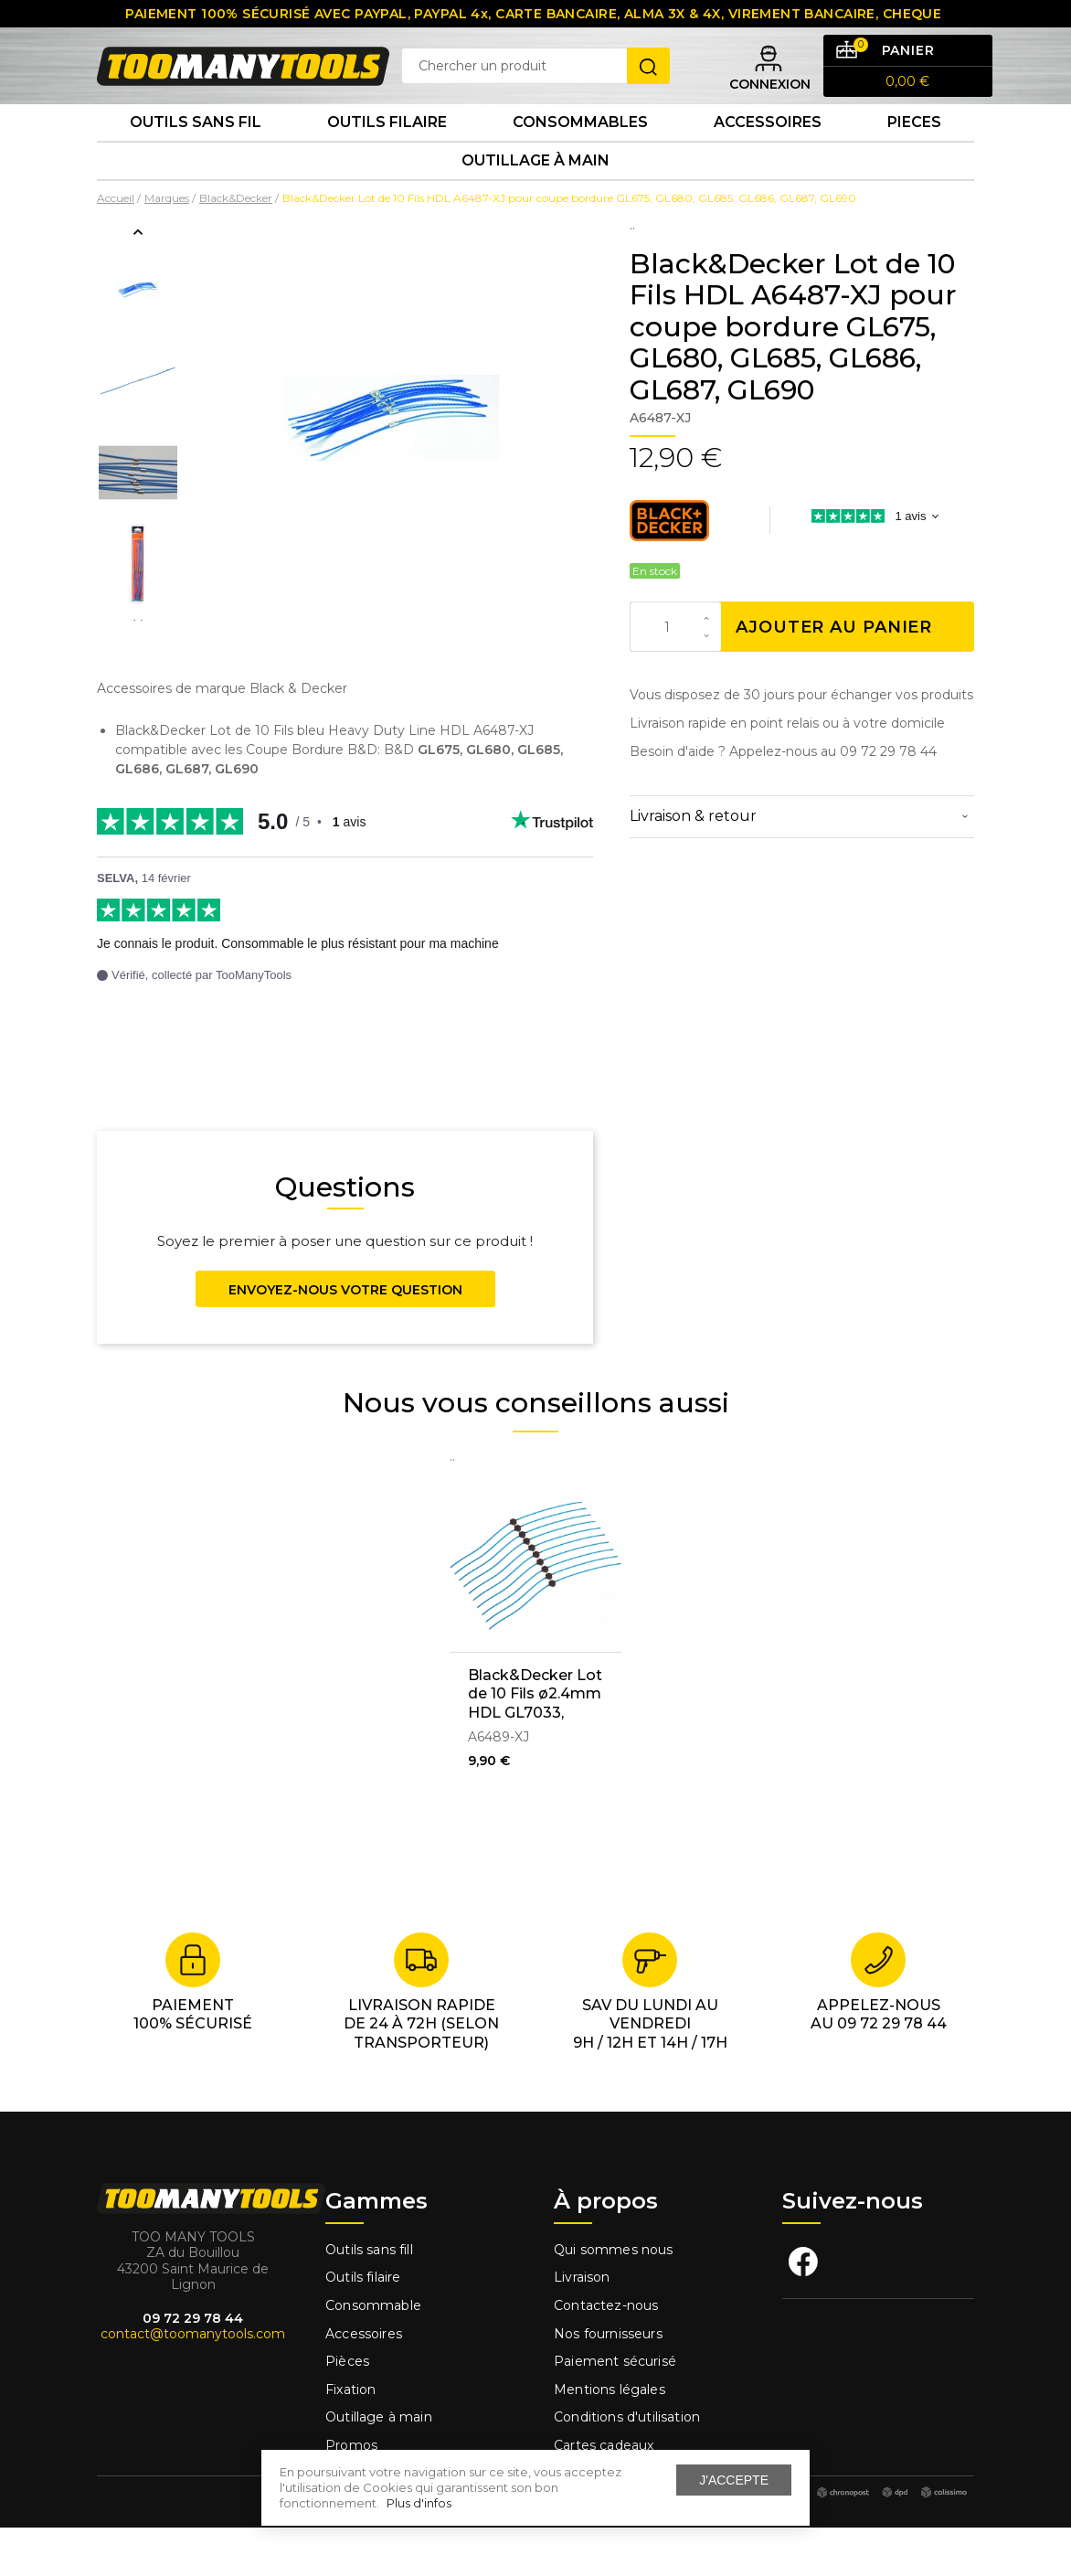 The width and height of the screenshot is (1071, 2576). What do you see at coordinates (606, 2354) in the screenshot?
I see `Contactez-nous` at bounding box center [606, 2354].